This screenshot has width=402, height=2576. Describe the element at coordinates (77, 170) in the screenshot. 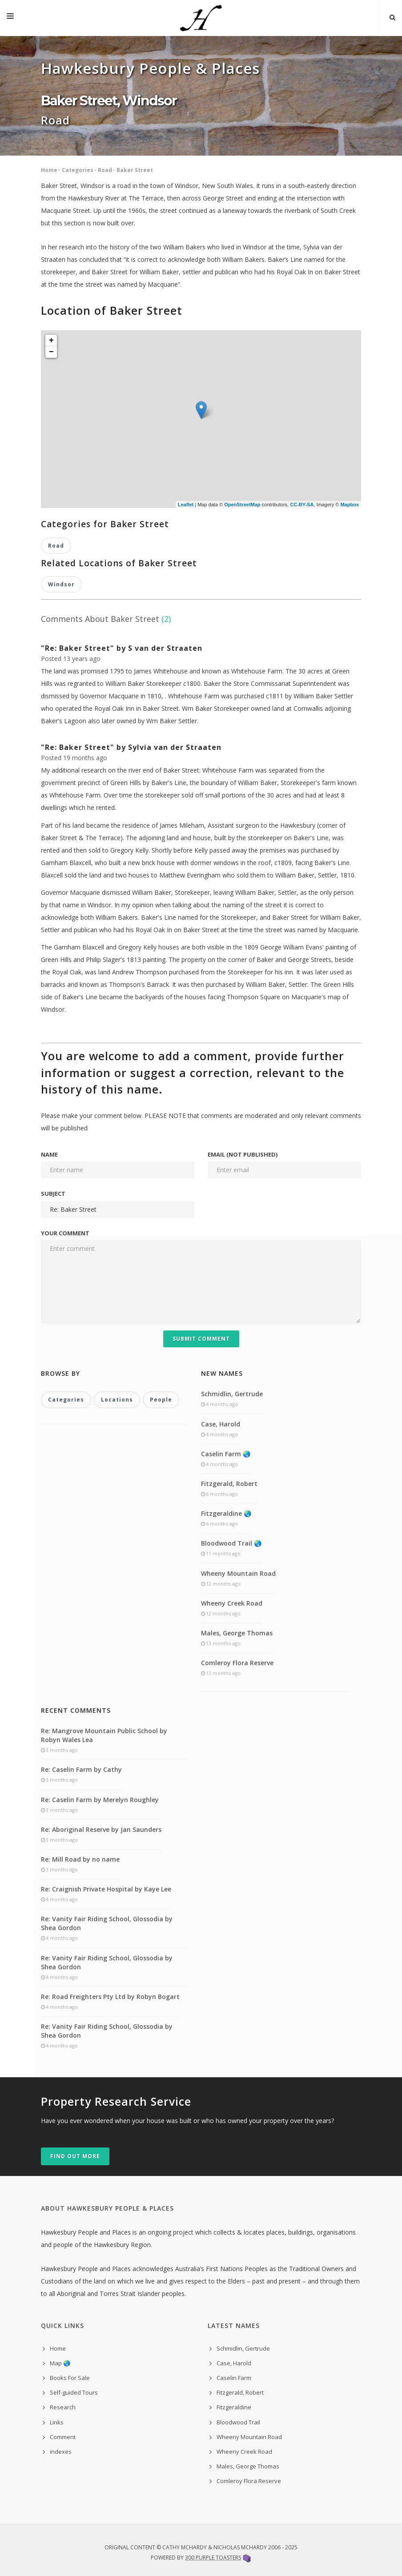

I see `Categories` at that location.